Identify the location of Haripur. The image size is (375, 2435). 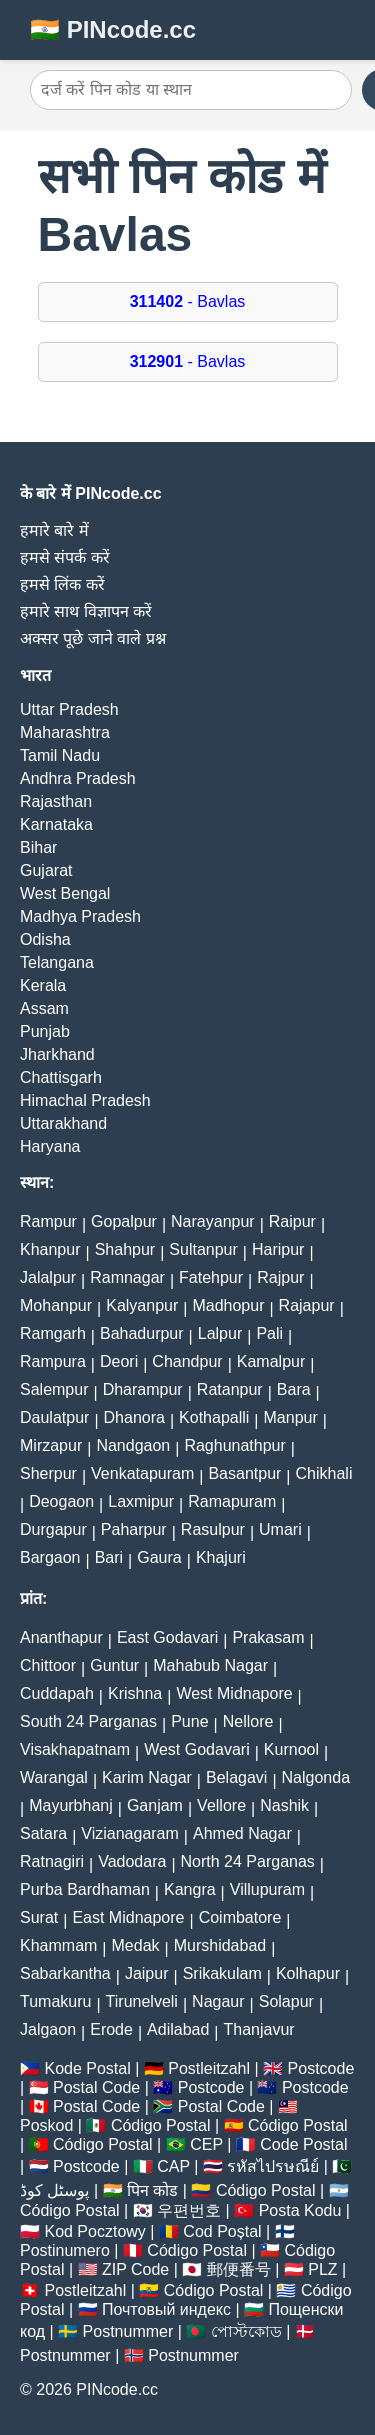
(278, 1249).